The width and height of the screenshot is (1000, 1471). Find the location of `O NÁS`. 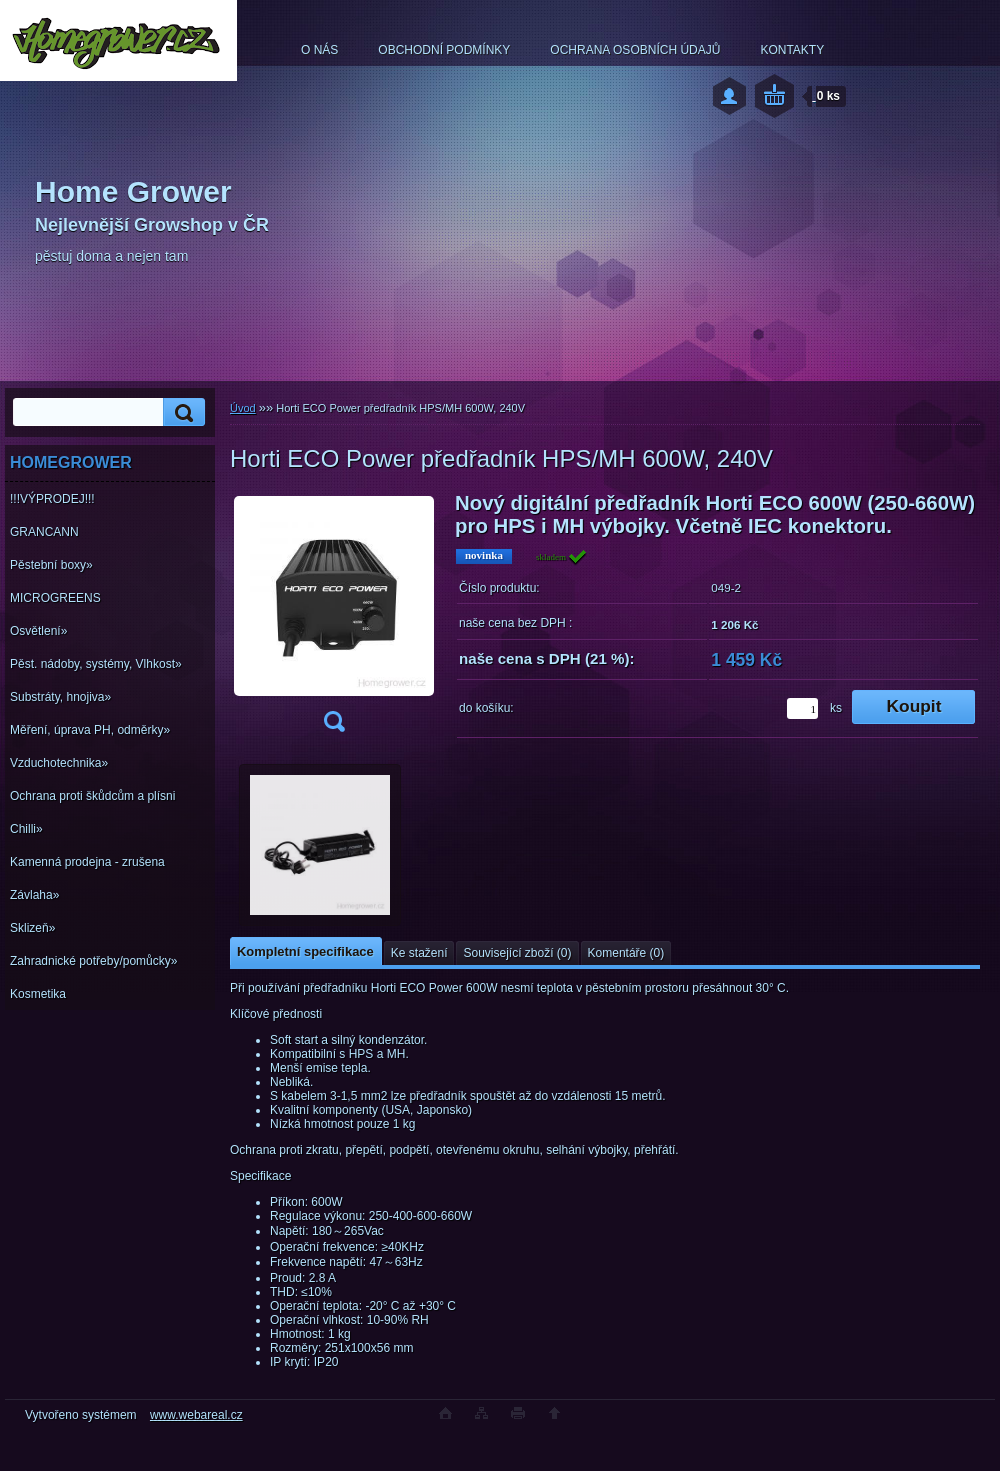

O NÁS is located at coordinates (319, 50).